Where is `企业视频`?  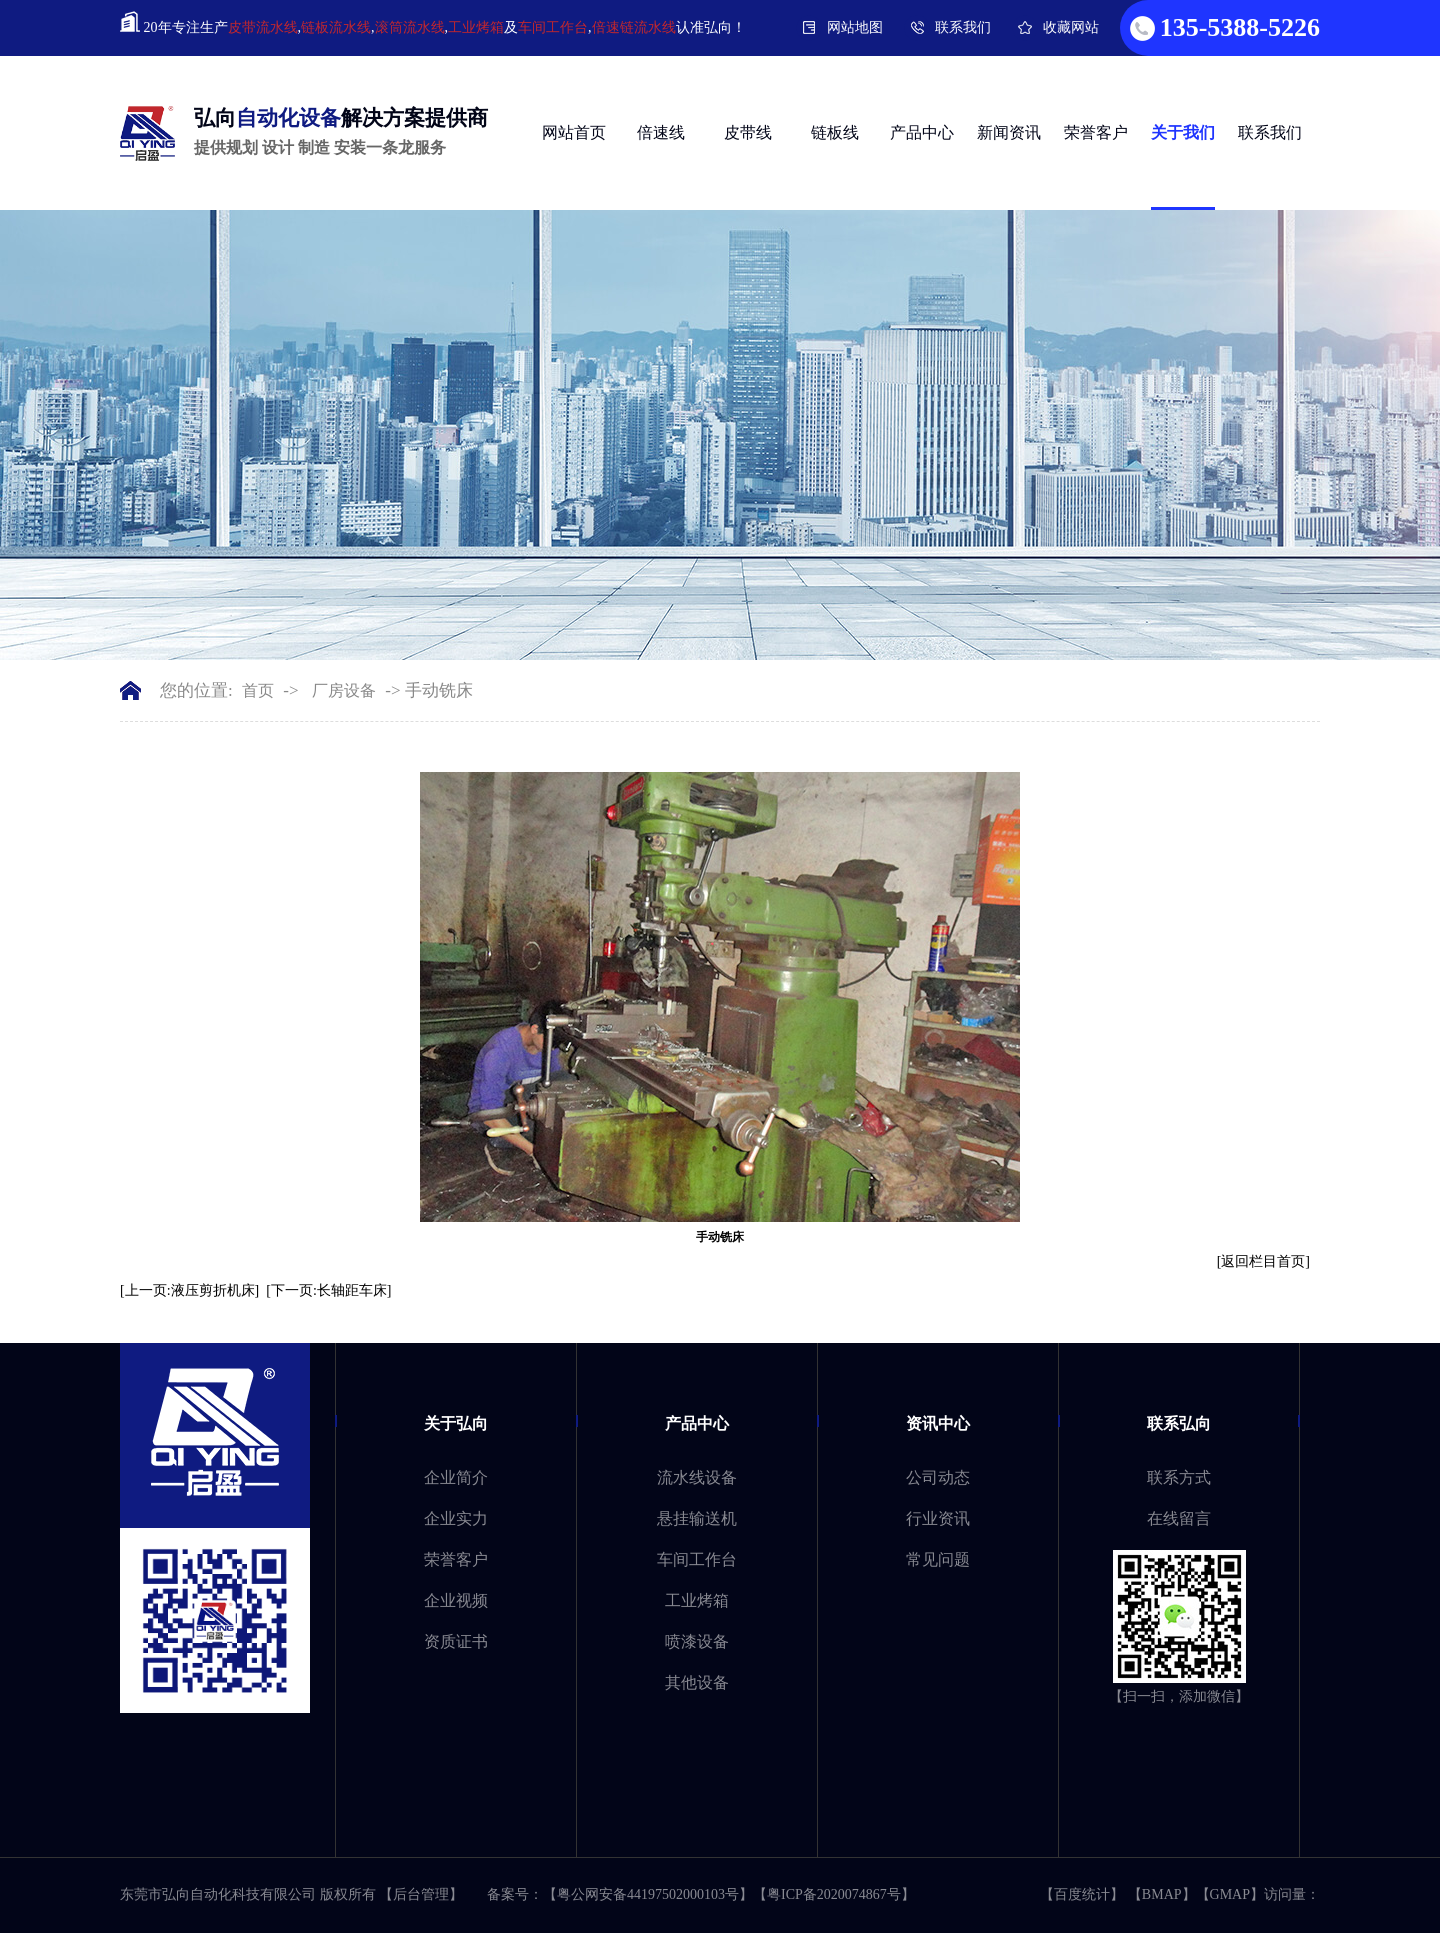
企业视频 is located at coordinates (456, 1600).